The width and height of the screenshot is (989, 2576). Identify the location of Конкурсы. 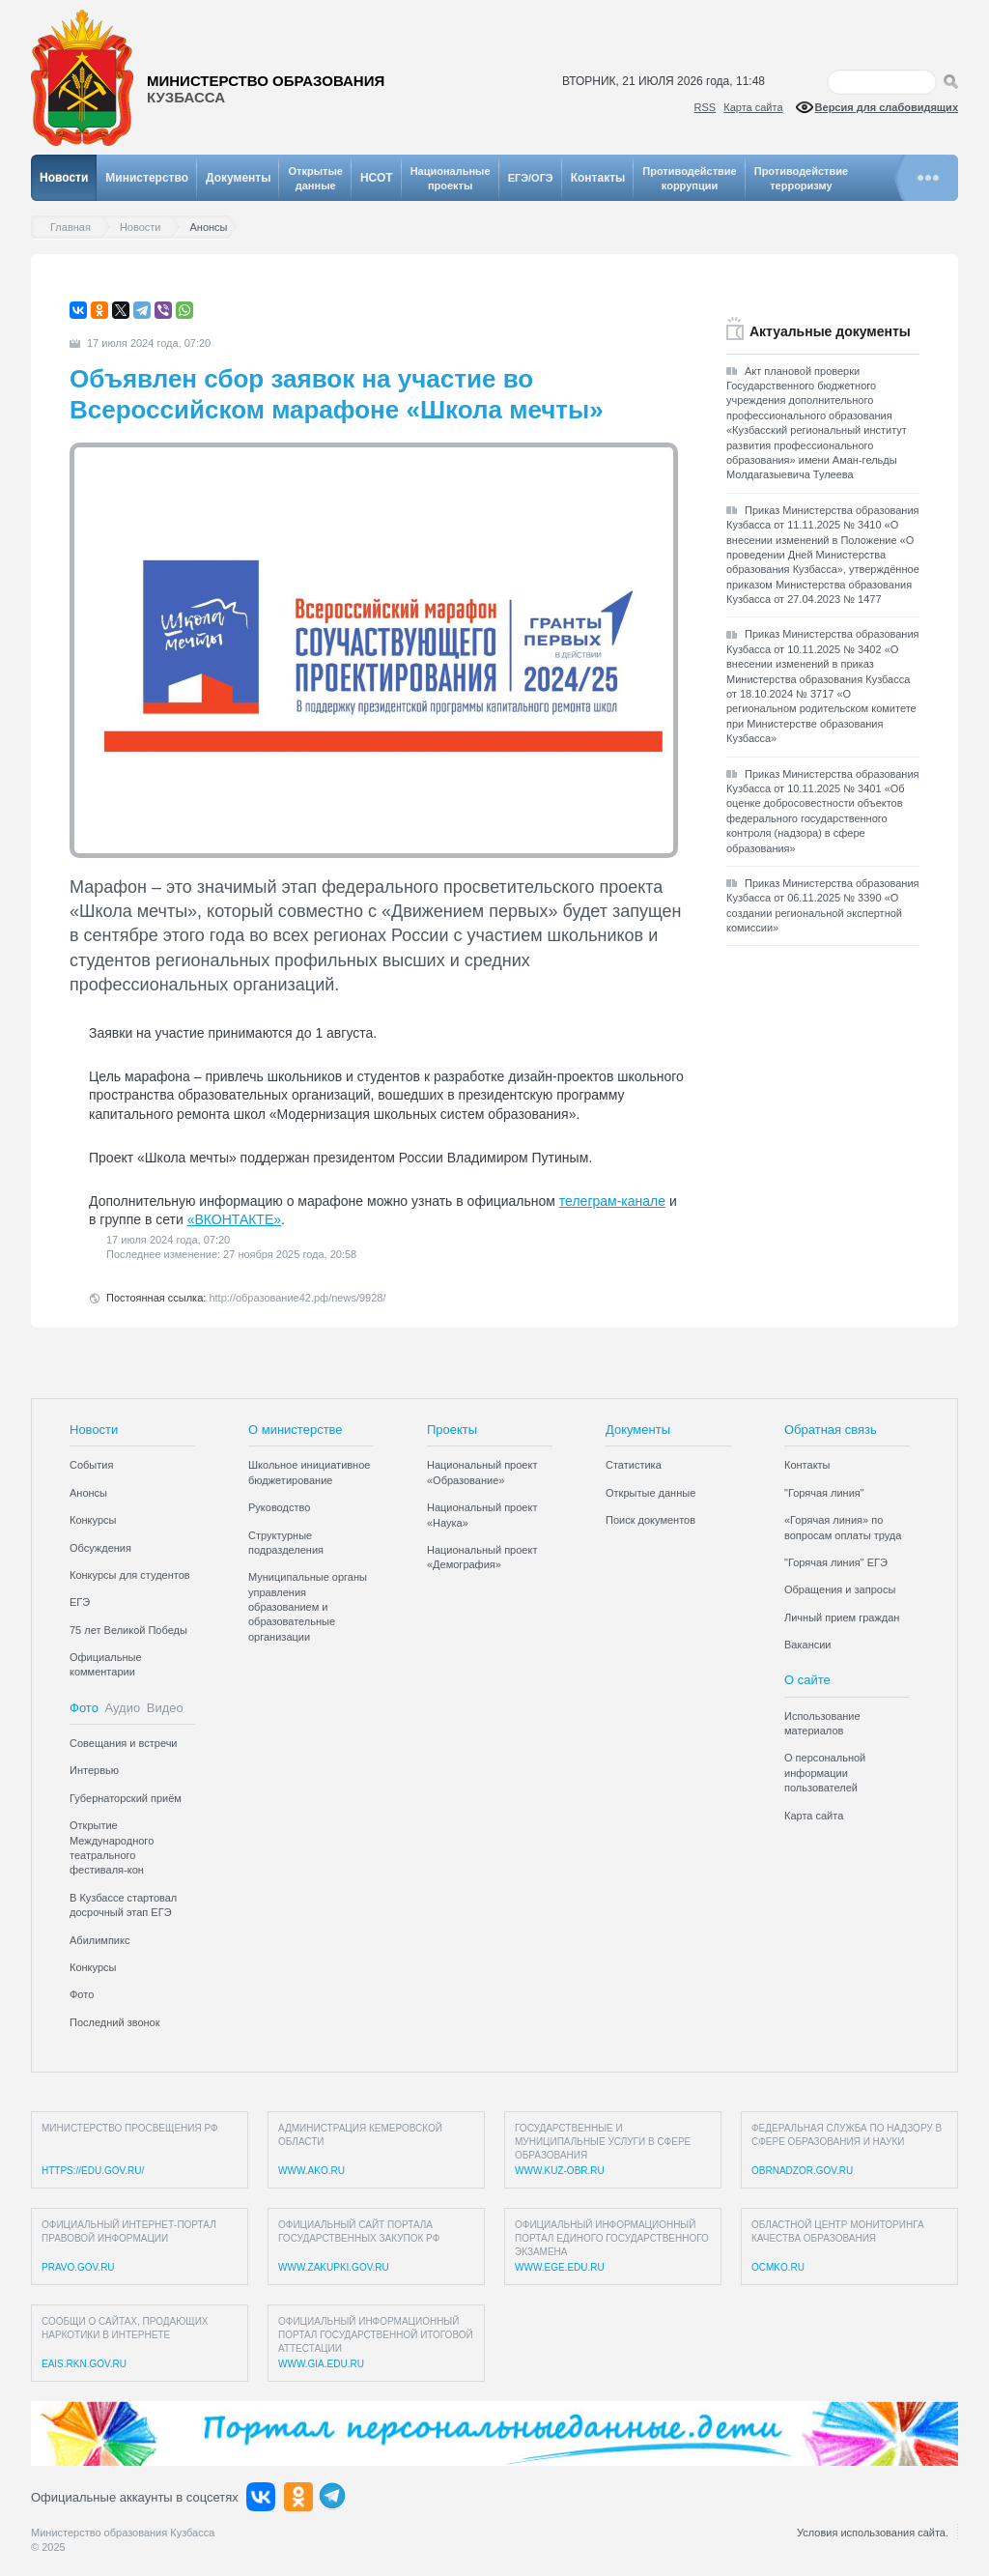
(93, 1520).